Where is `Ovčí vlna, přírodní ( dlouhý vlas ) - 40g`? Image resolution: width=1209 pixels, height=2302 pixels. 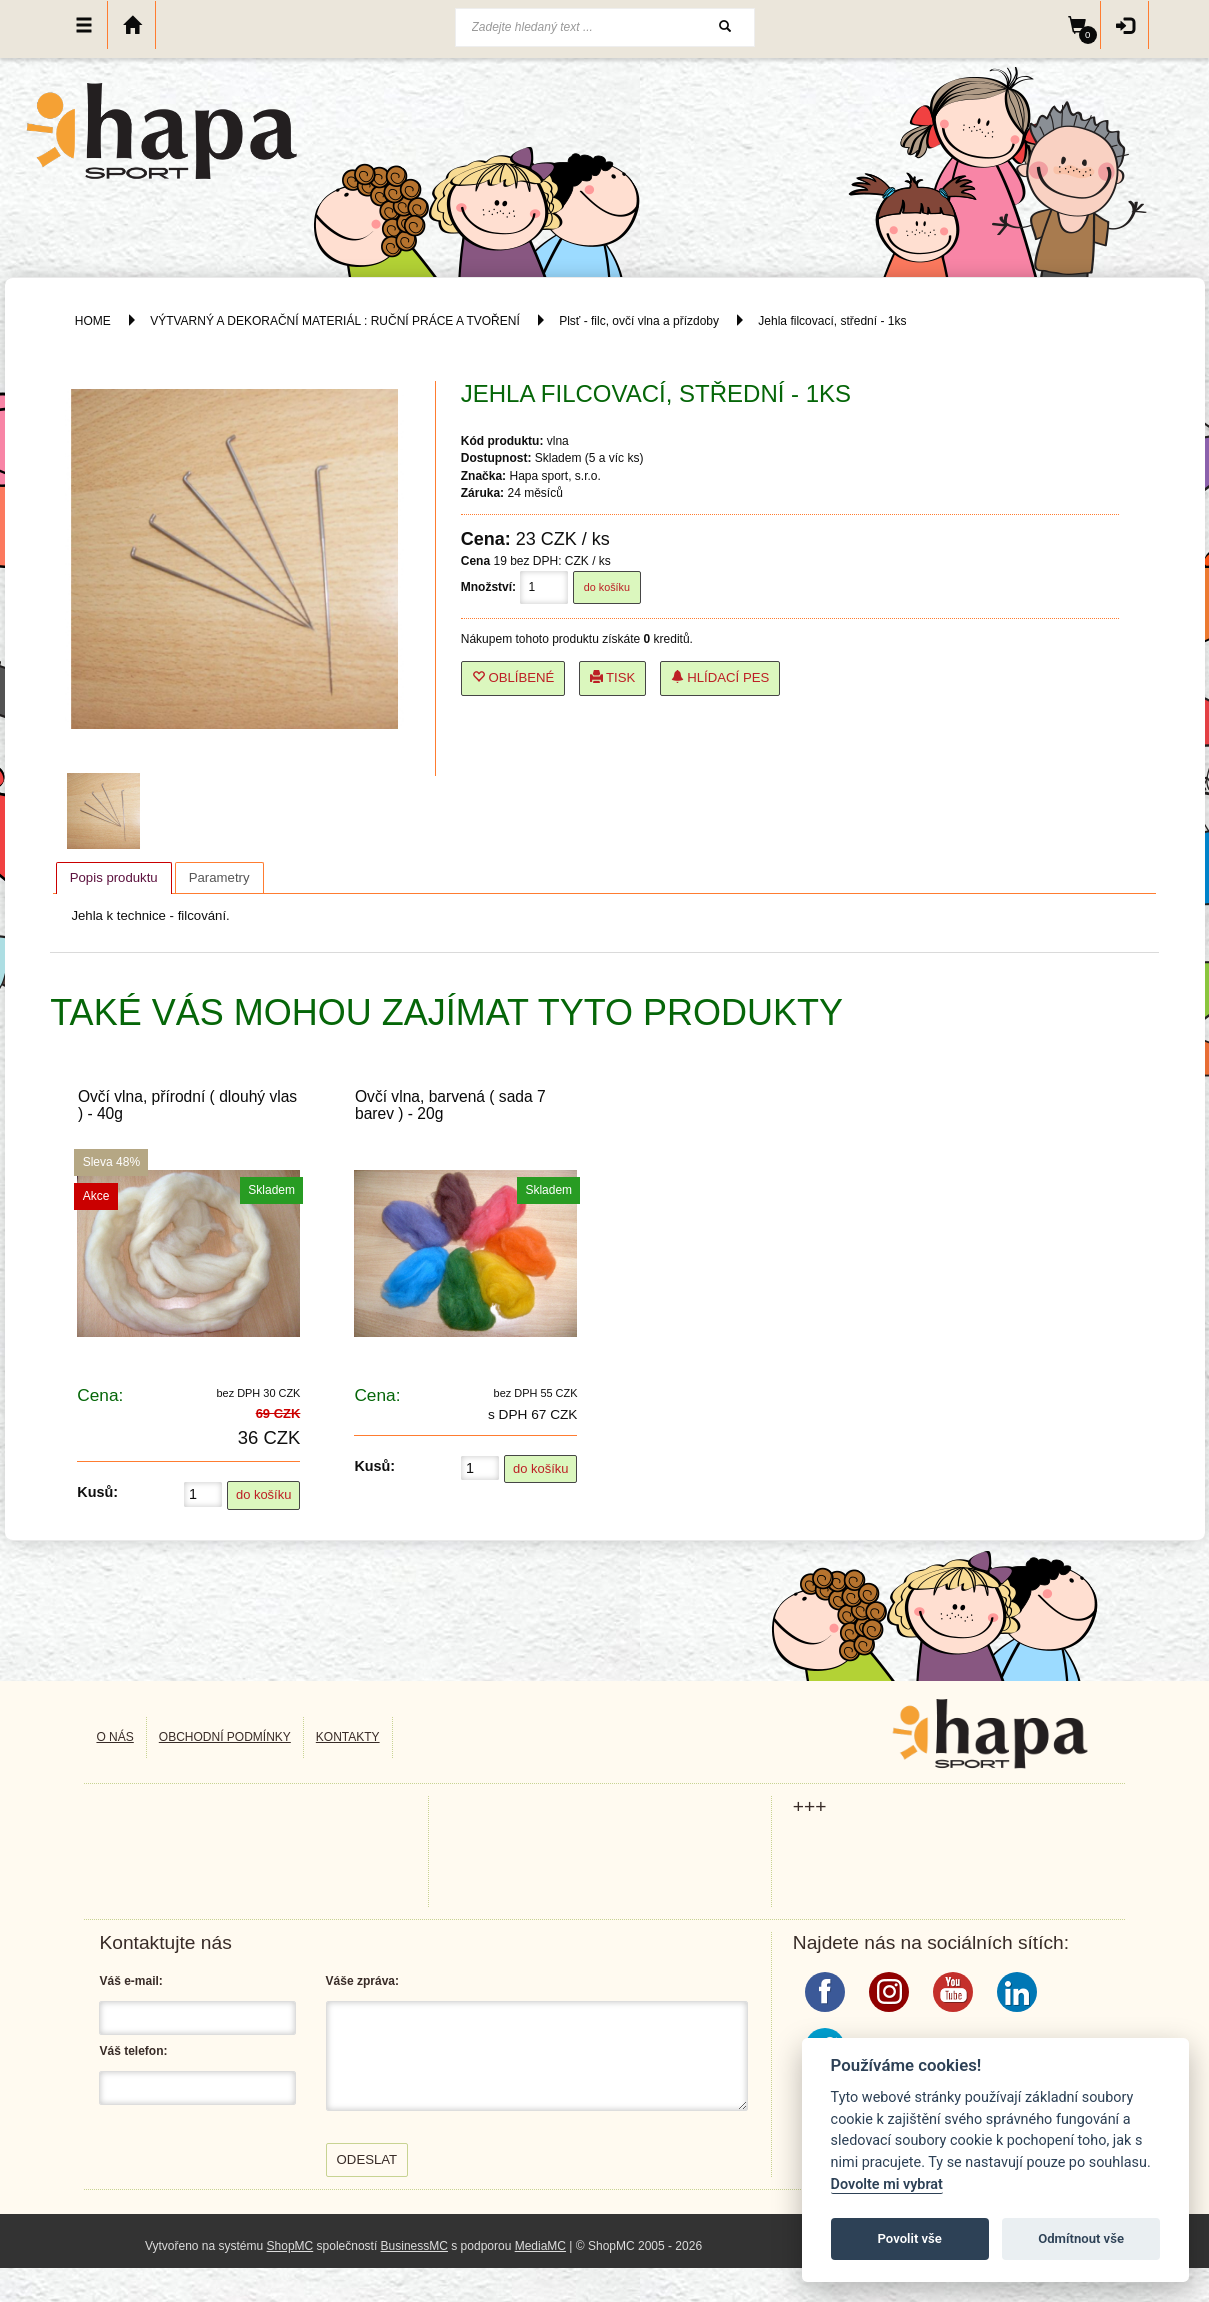 Ovčí vlna, přírodní ( dlouhý vlas ) - 40g is located at coordinates (187, 1105).